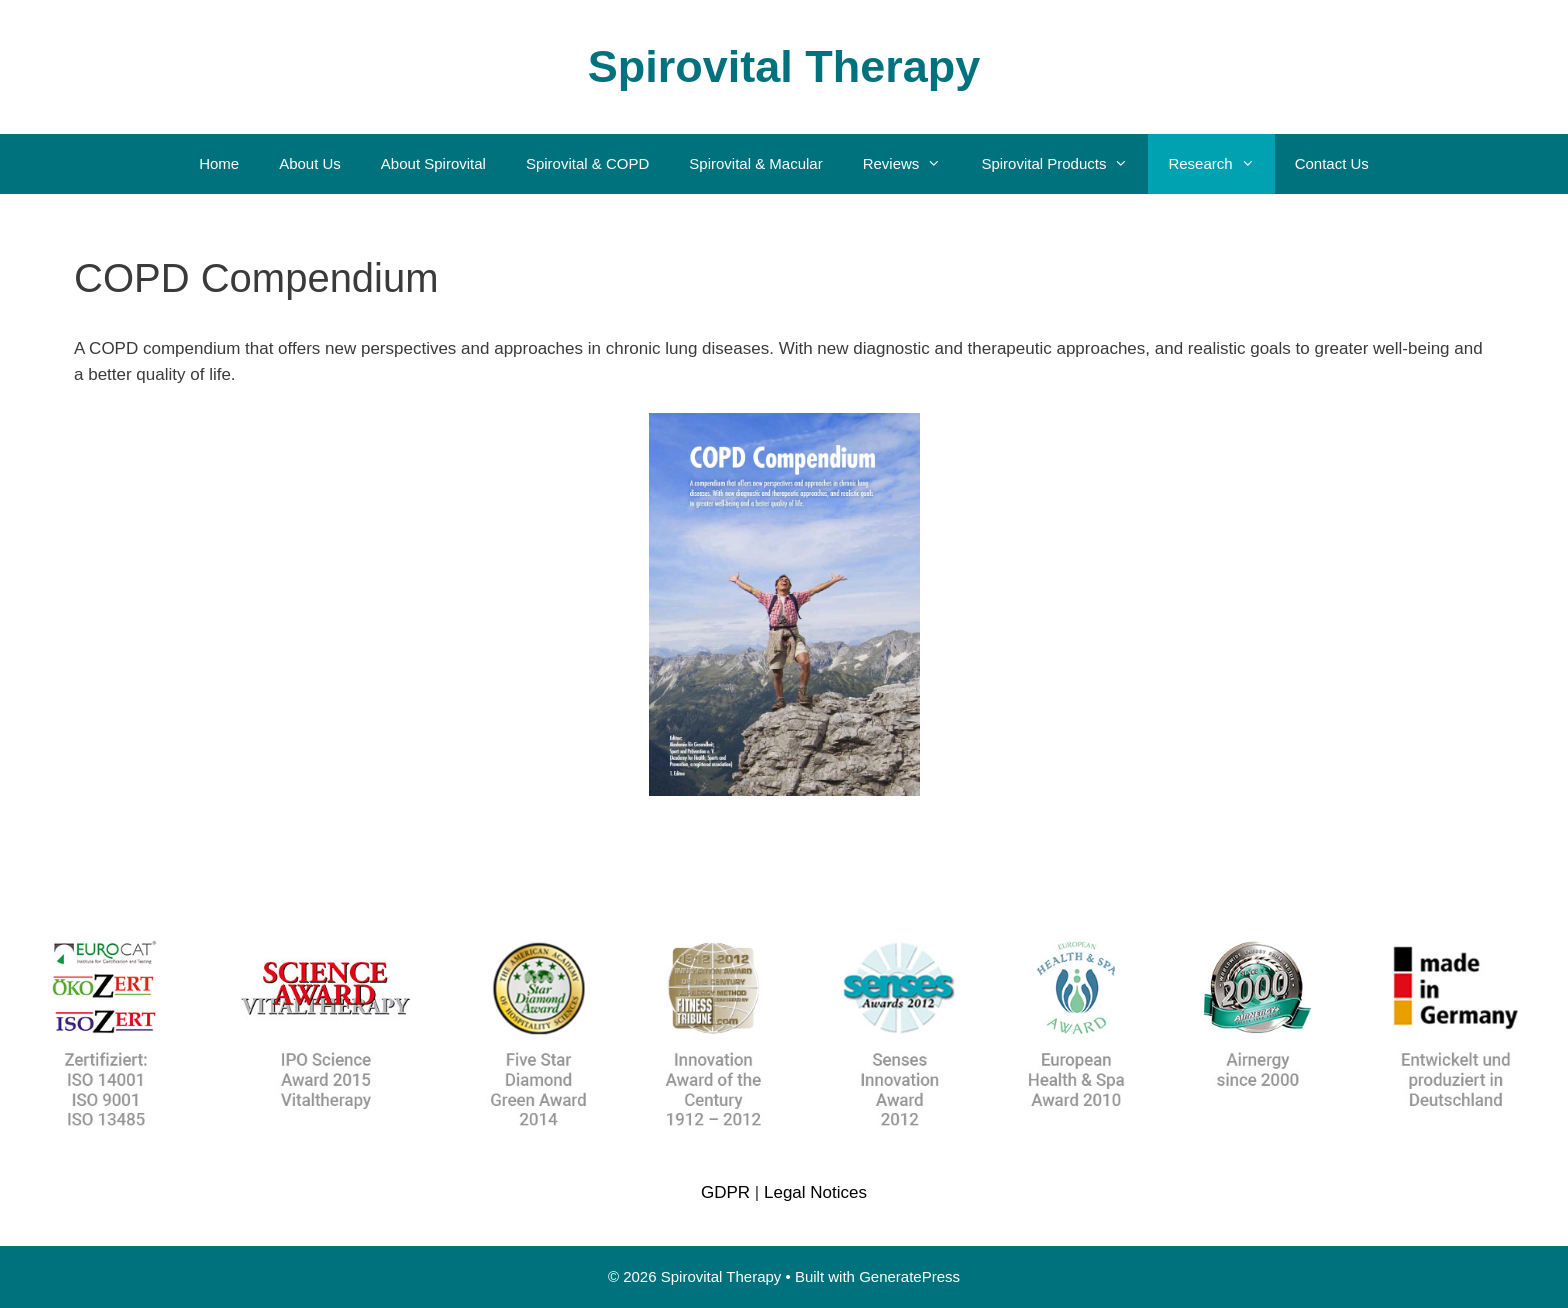  What do you see at coordinates (909, 1276) in the screenshot?
I see `GeneratePress` at bounding box center [909, 1276].